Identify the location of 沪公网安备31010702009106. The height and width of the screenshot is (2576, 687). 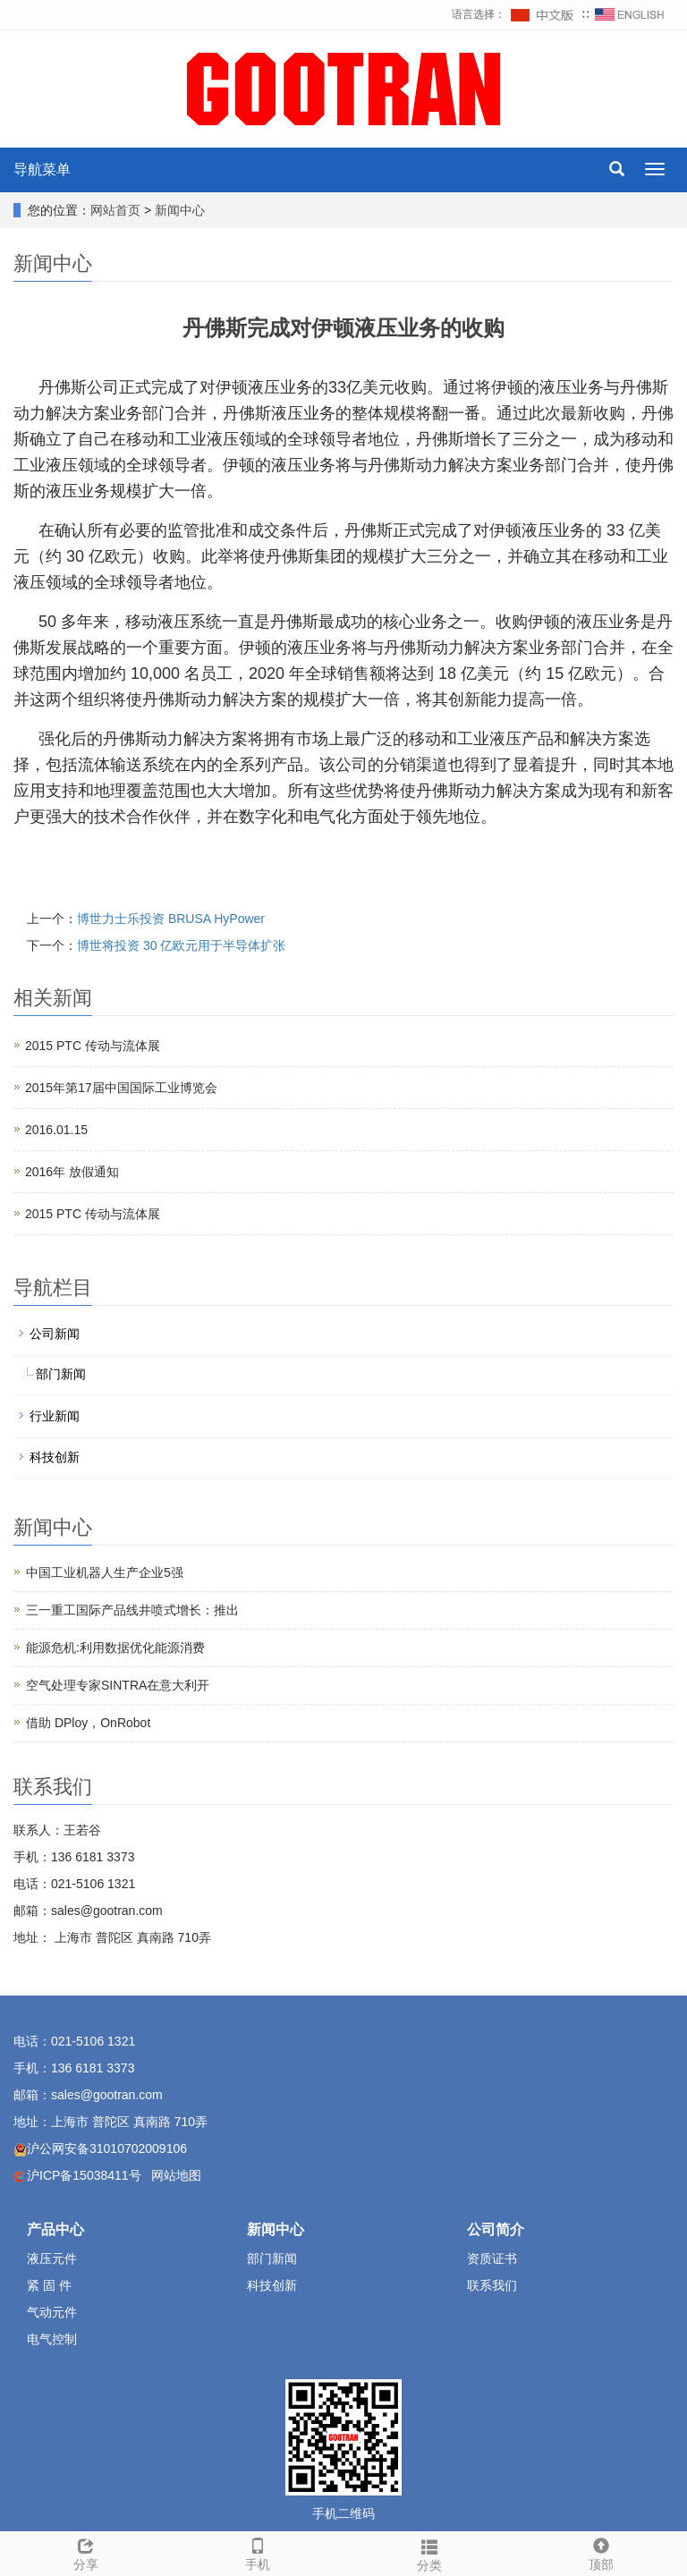
(107, 2148).